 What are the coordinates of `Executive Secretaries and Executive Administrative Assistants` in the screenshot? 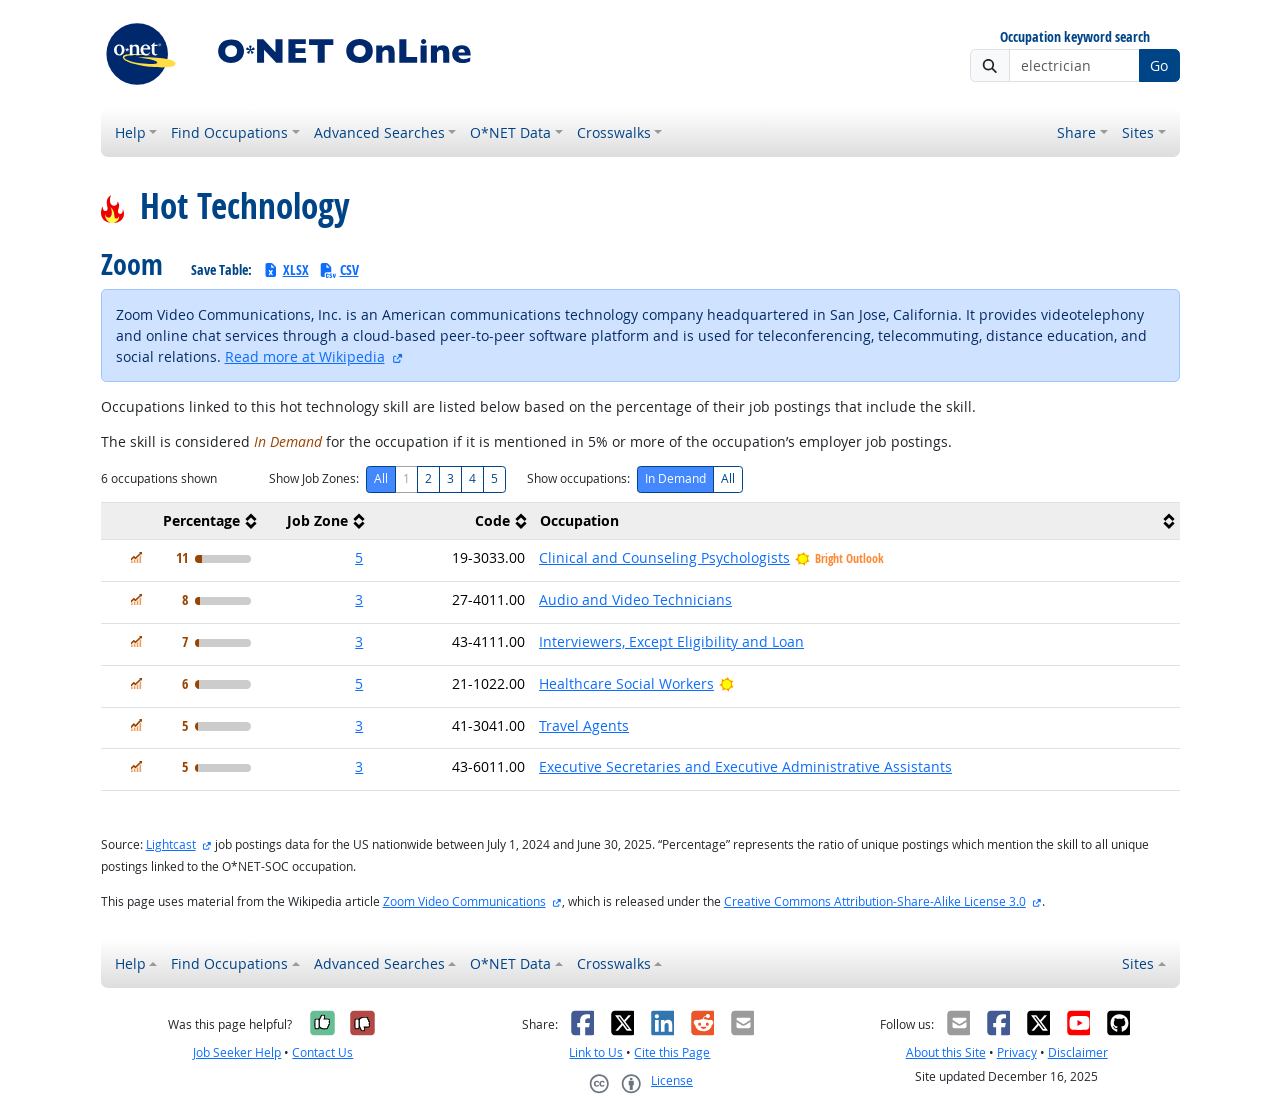 It's located at (745, 766).